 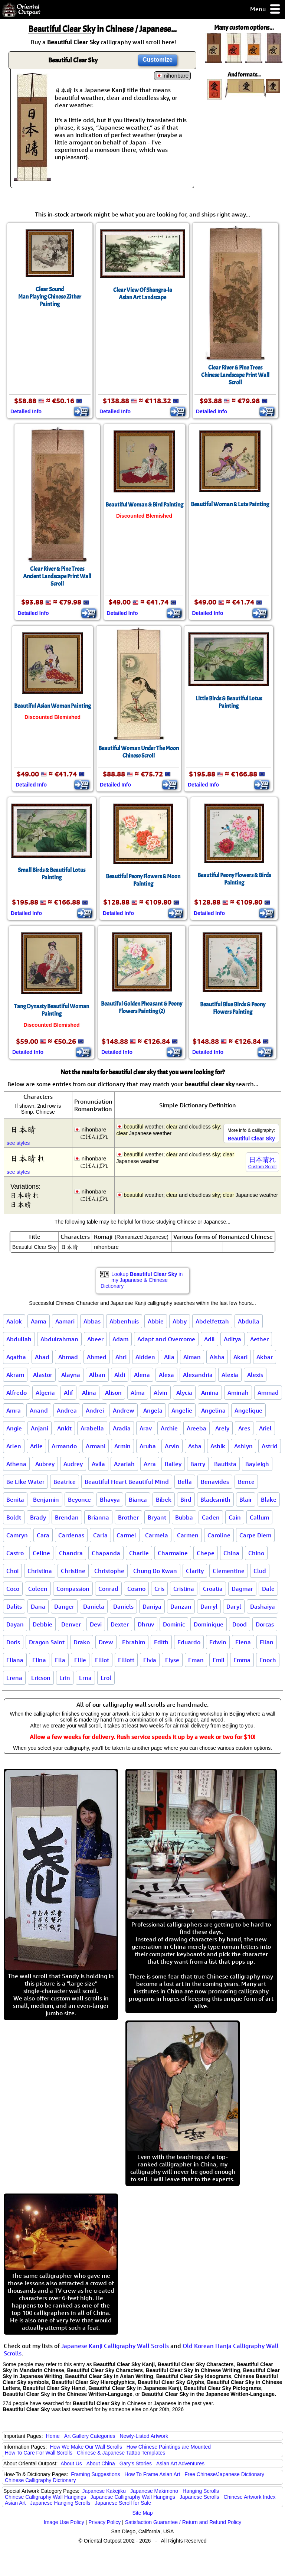 What do you see at coordinates (232, 1008) in the screenshot?
I see `Beautiful Blue Birds & Peony Flowers Painting` at bounding box center [232, 1008].